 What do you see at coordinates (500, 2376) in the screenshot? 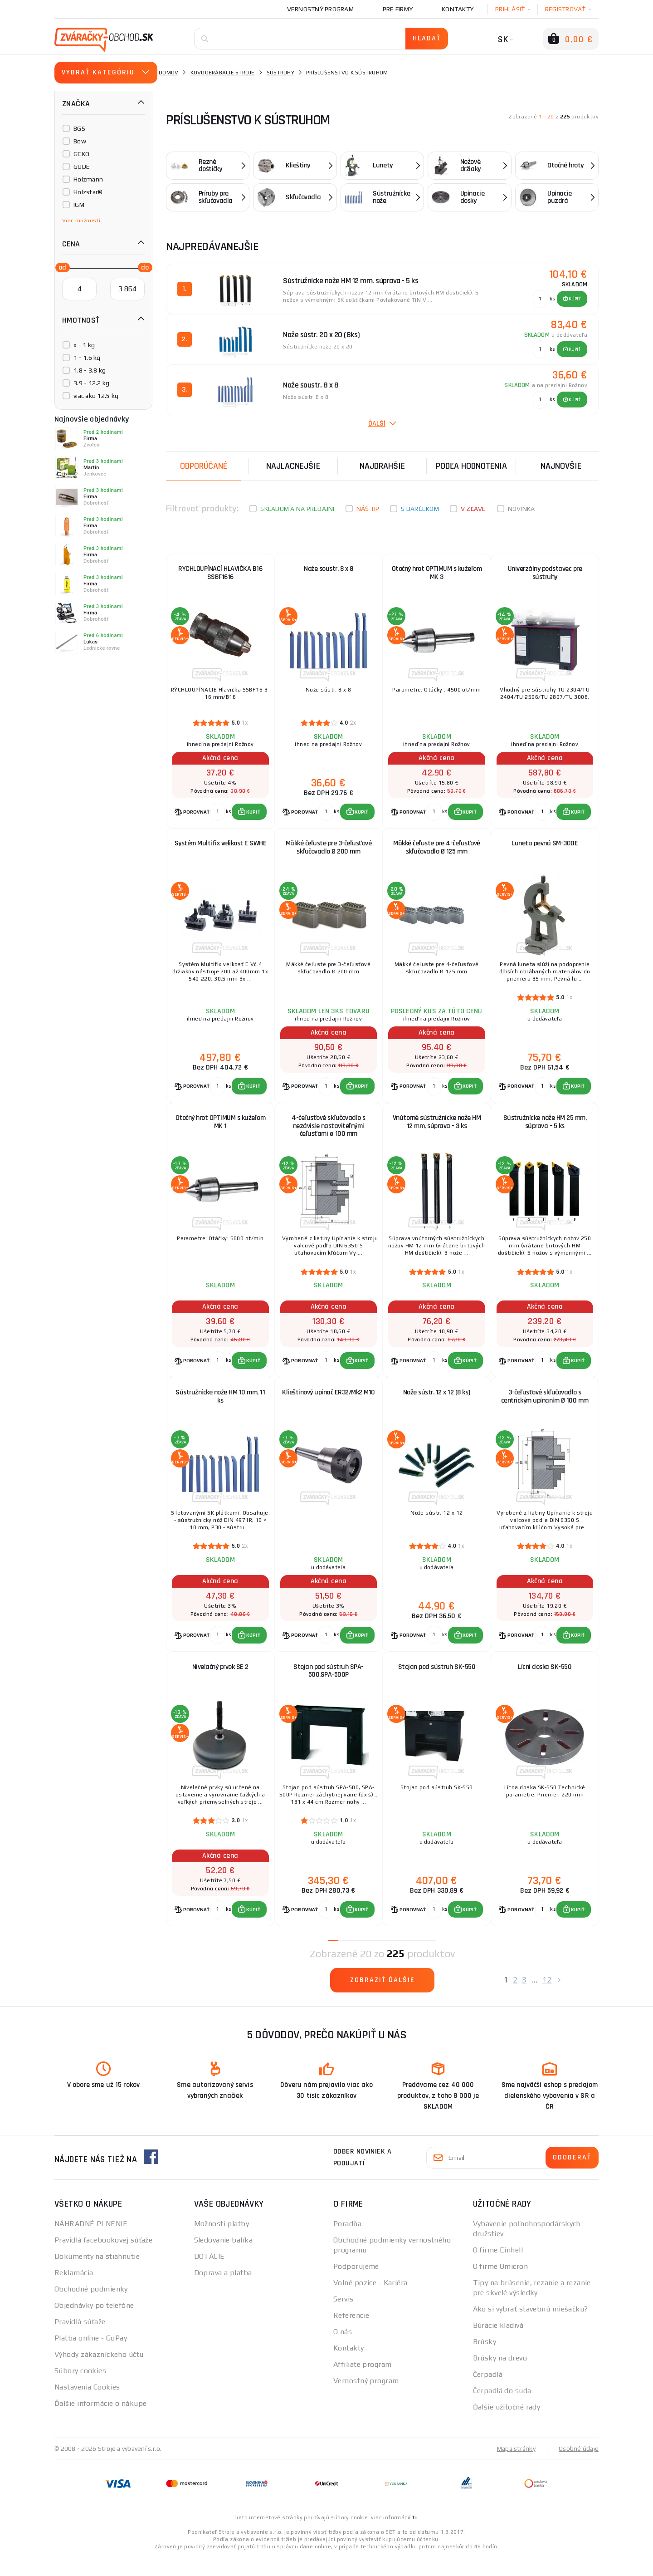
I see `Brúsky na drevo` at bounding box center [500, 2376].